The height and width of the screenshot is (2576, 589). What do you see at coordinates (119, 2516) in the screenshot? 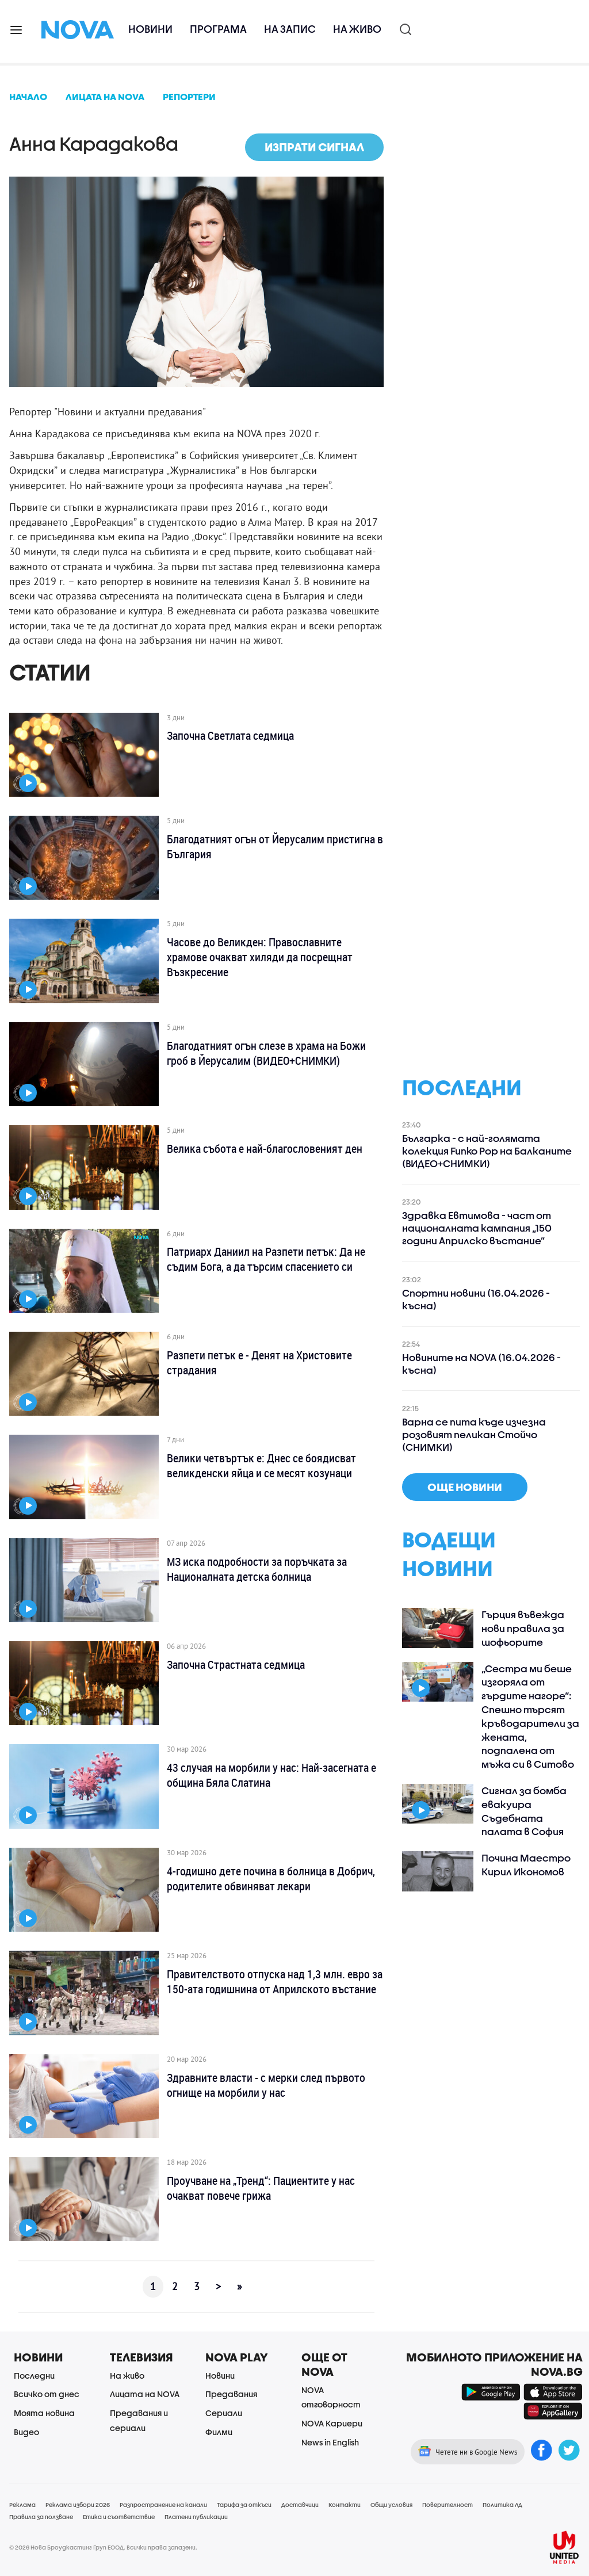
I see `Етика и съответствие` at bounding box center [119, 2516].